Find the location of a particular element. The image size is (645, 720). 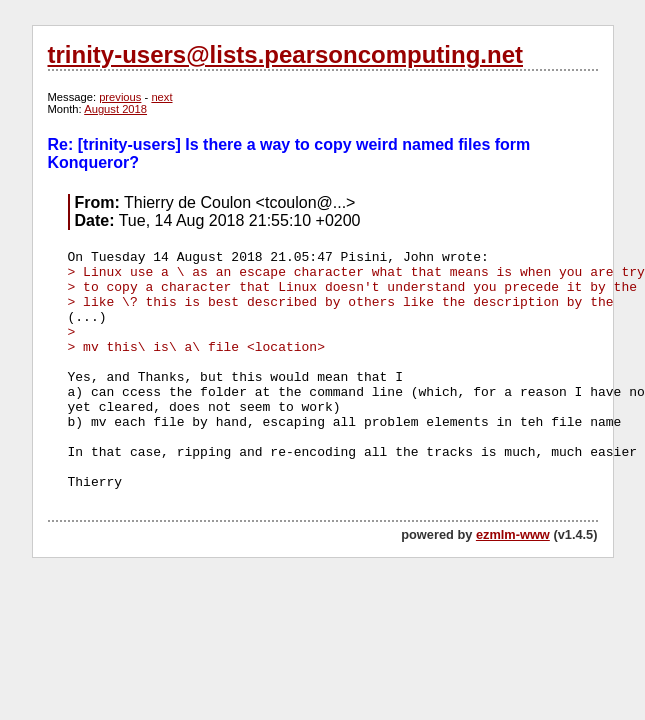

previous is located at coordinates (120, 97).